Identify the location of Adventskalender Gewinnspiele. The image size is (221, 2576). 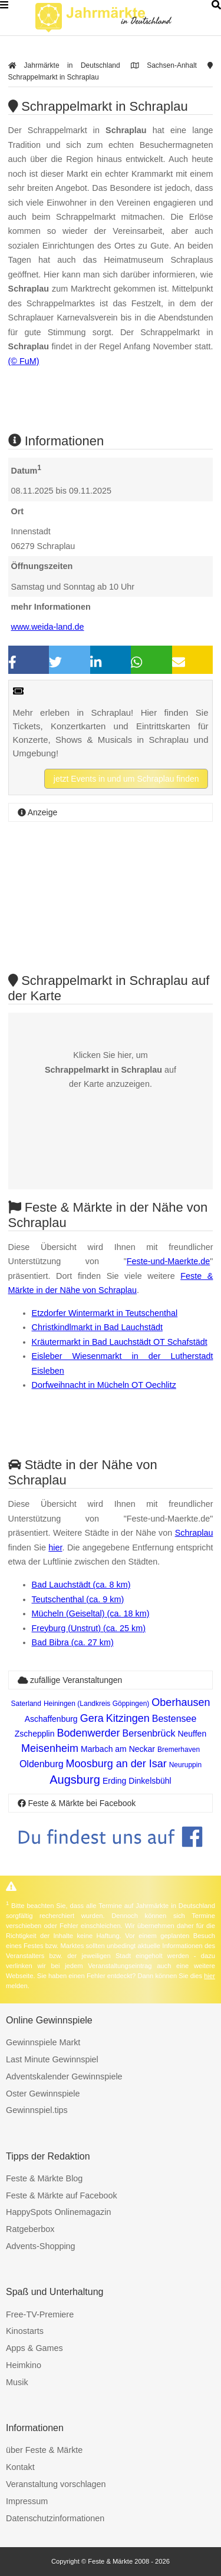
(64, 2076).